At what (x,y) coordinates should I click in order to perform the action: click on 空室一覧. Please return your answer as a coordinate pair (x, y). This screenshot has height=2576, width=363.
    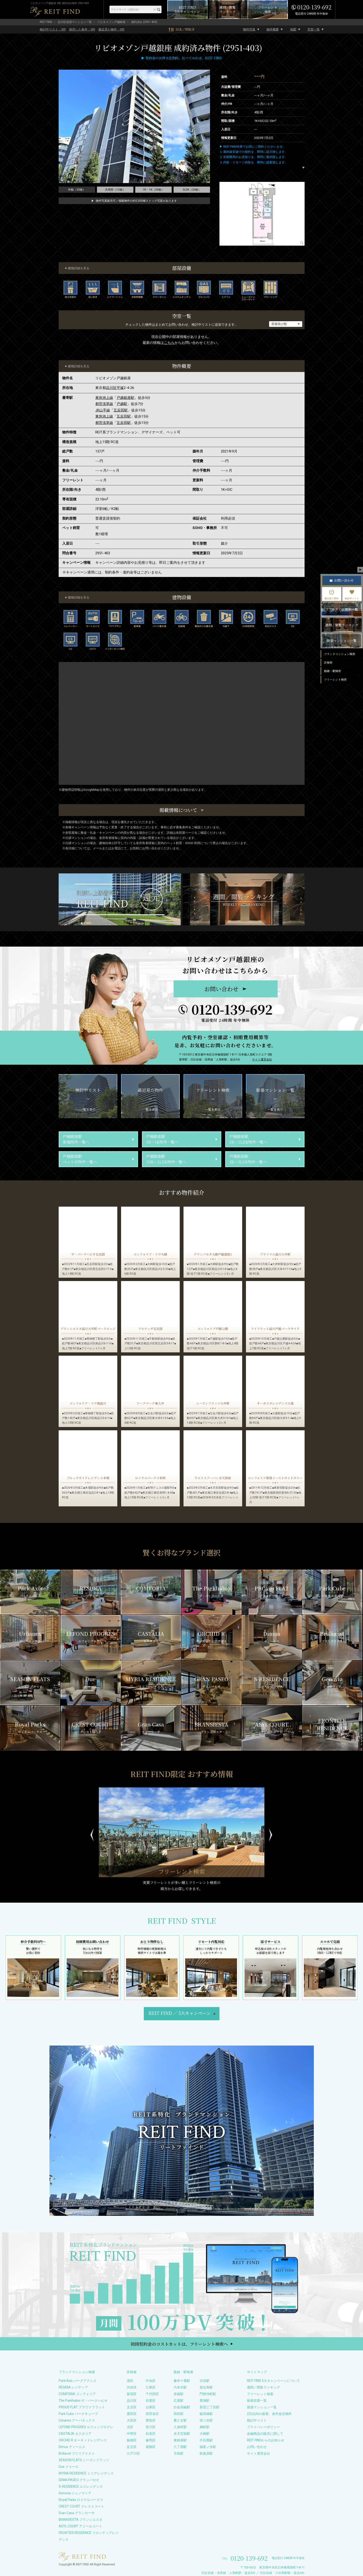
    Looking at the image, I should click on (313, 29).